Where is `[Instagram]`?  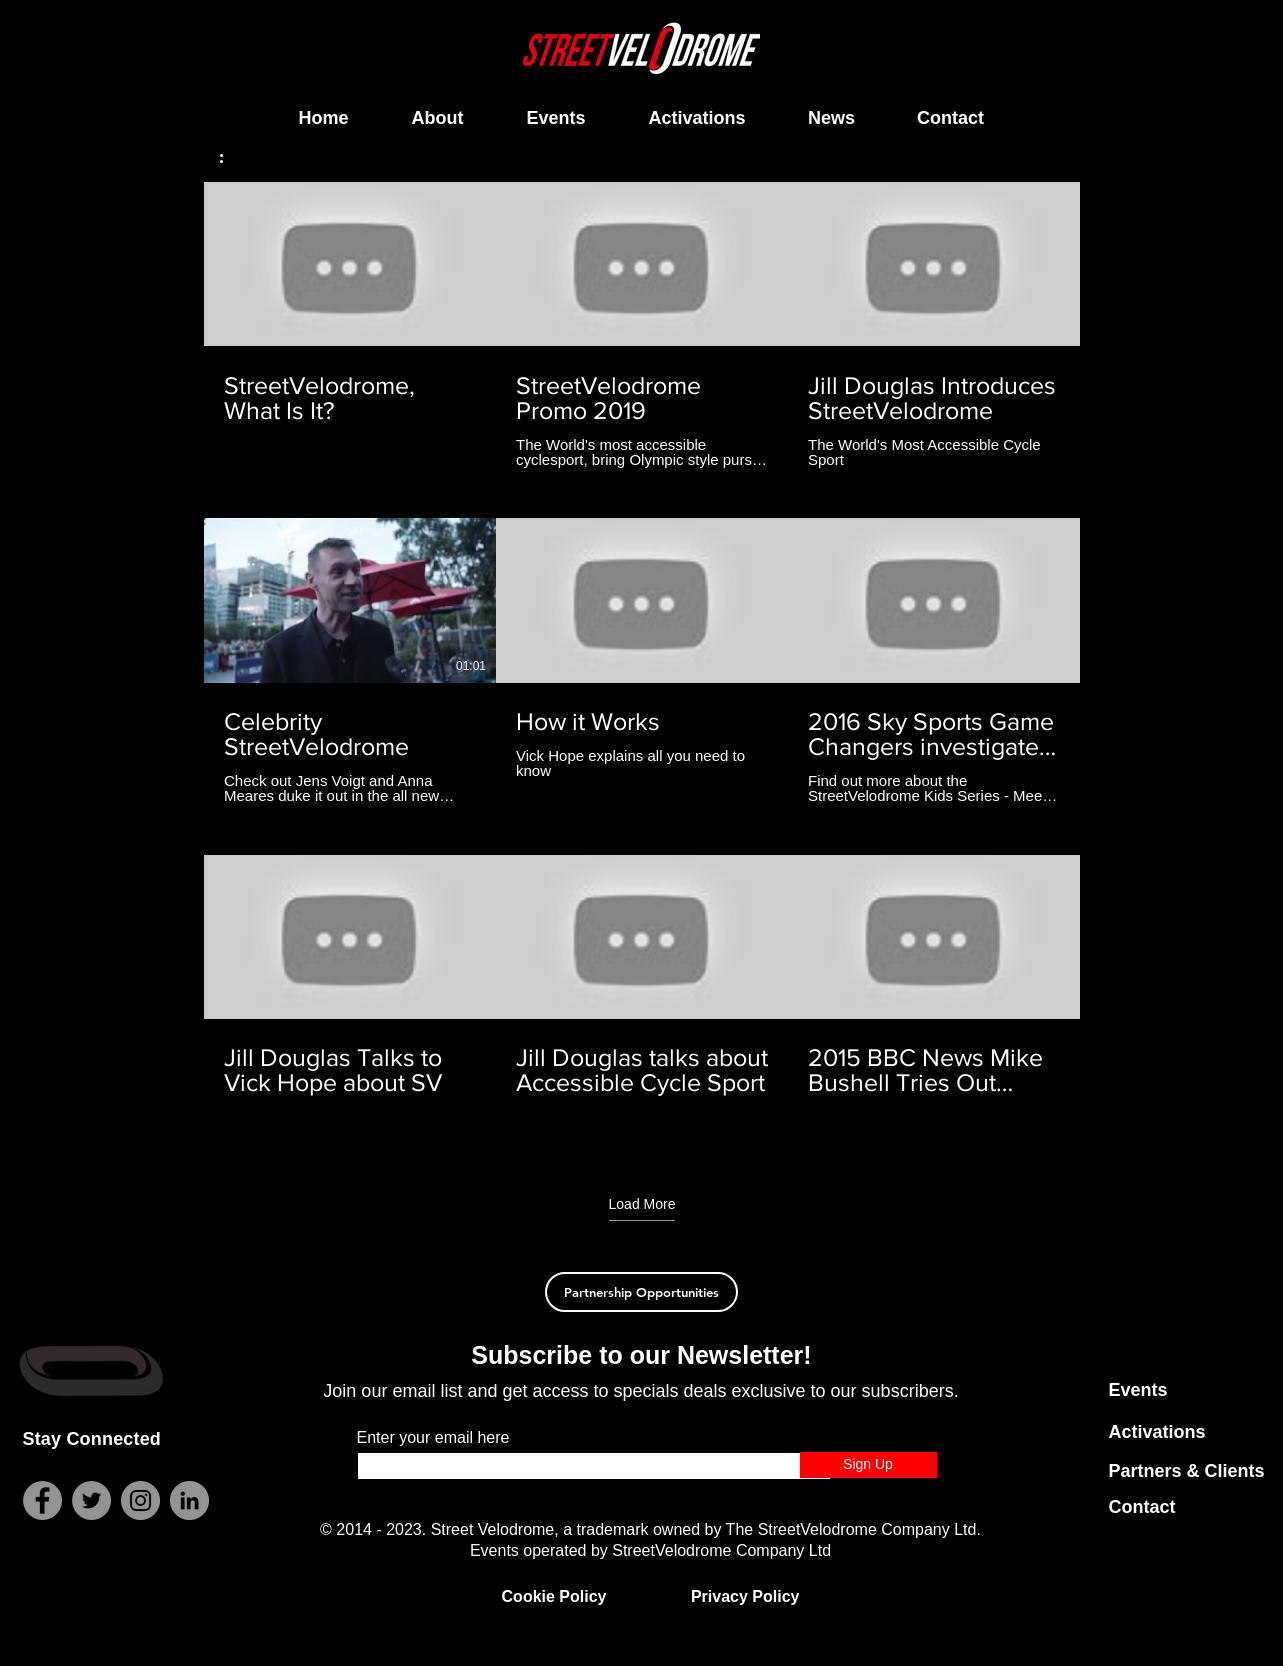 [Instagram] is located at coordinates (140, 1500).